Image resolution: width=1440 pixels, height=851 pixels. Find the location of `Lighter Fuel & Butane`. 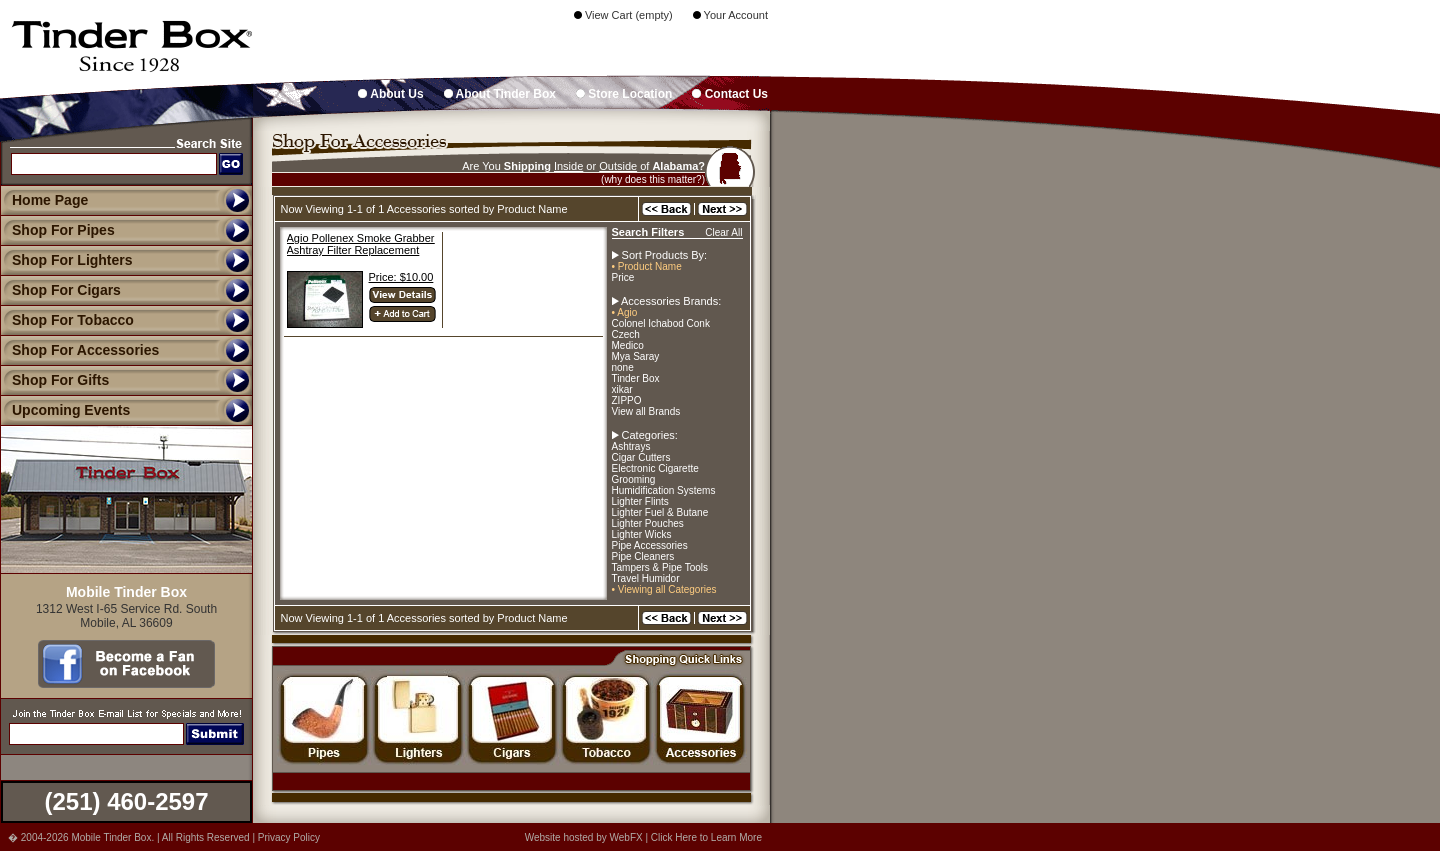

Lighter Fuel & Butane is located at coordinates (660, 512).